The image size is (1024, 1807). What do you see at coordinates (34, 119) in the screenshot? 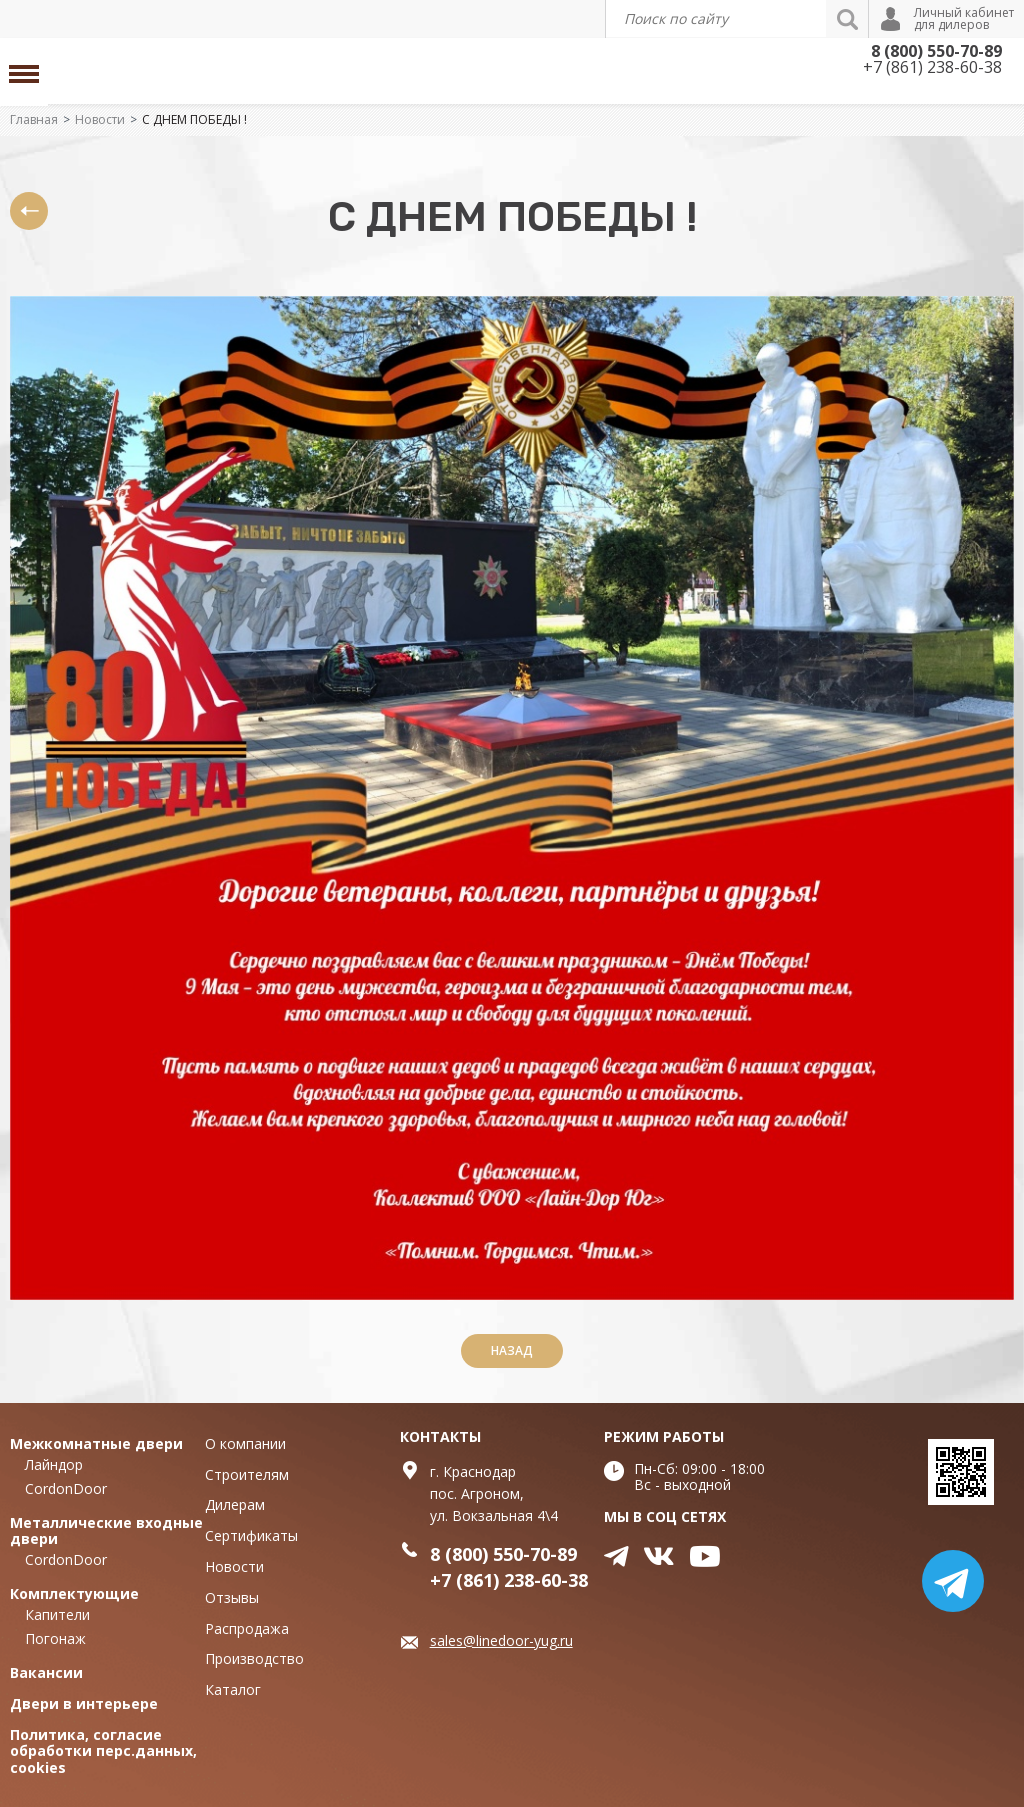
I see `Главная` at bounding box center [34, 119].